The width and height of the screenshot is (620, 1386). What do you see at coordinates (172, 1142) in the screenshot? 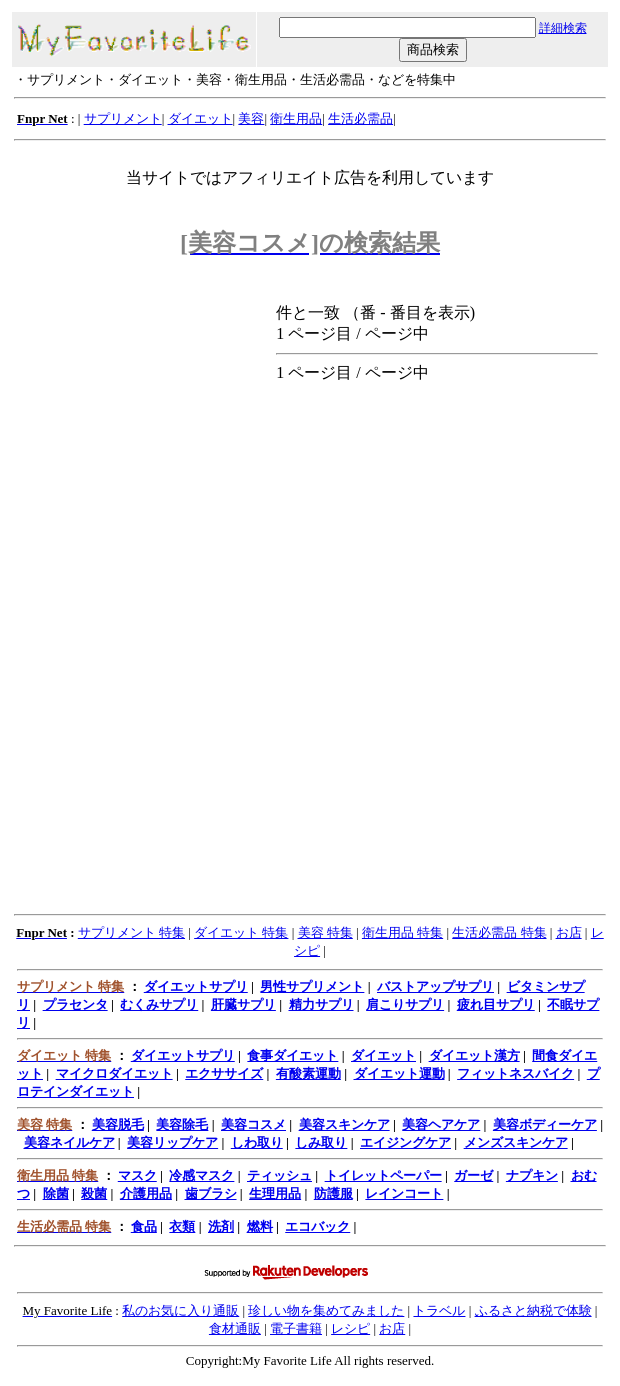
I see `美容リップケア` at bounding box center [172, 1142].